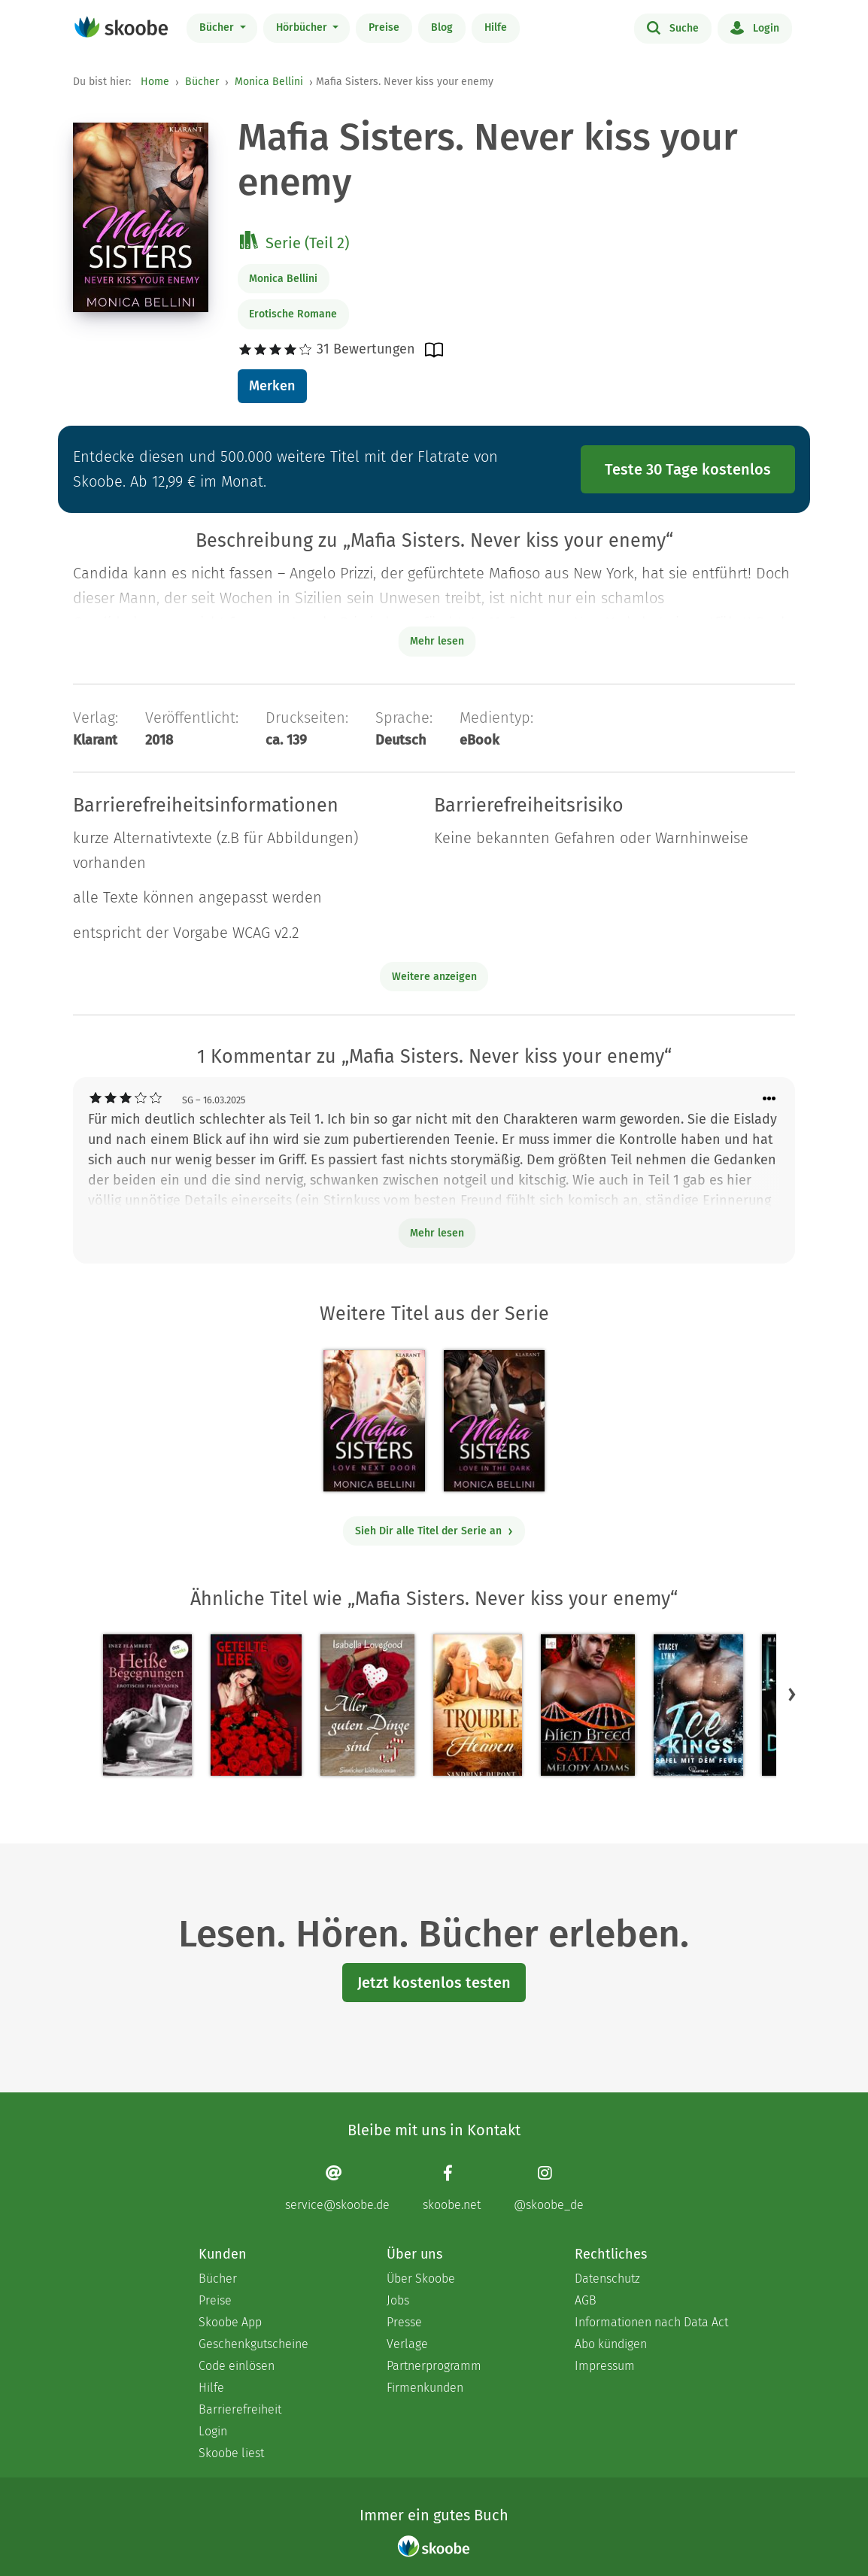 The height and width of the screenshot is (2576, 868). I want to click on Abo kündigen, so click(611, 2344).